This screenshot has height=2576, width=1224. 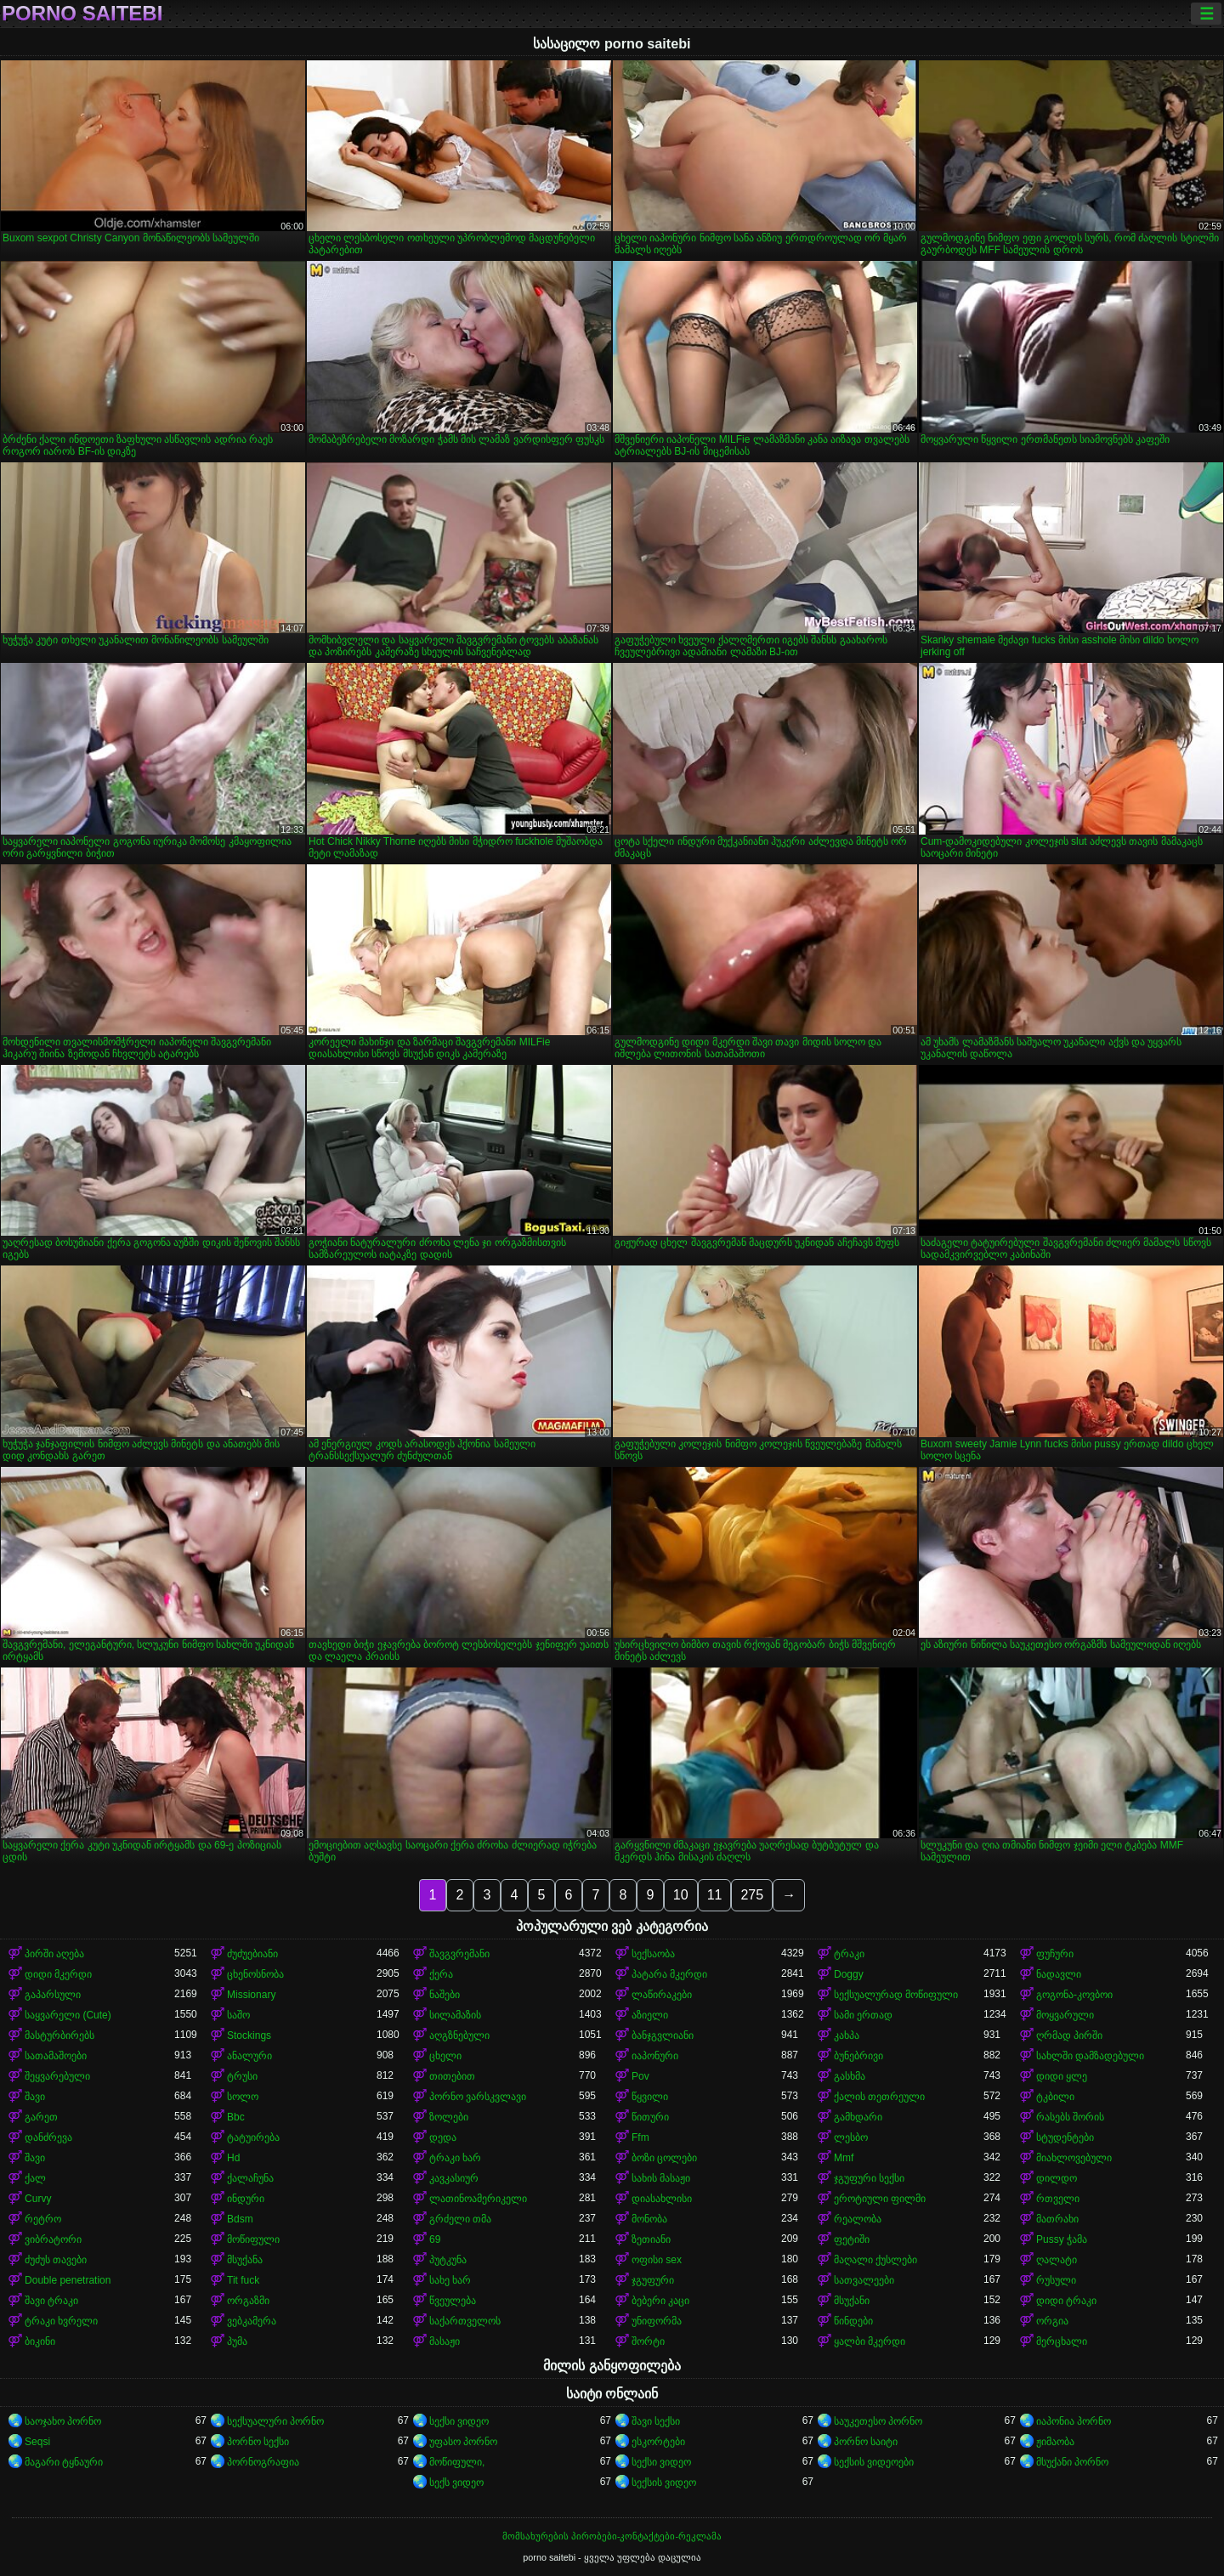 I want to click on Curvy, so click(x=38, y=2199).